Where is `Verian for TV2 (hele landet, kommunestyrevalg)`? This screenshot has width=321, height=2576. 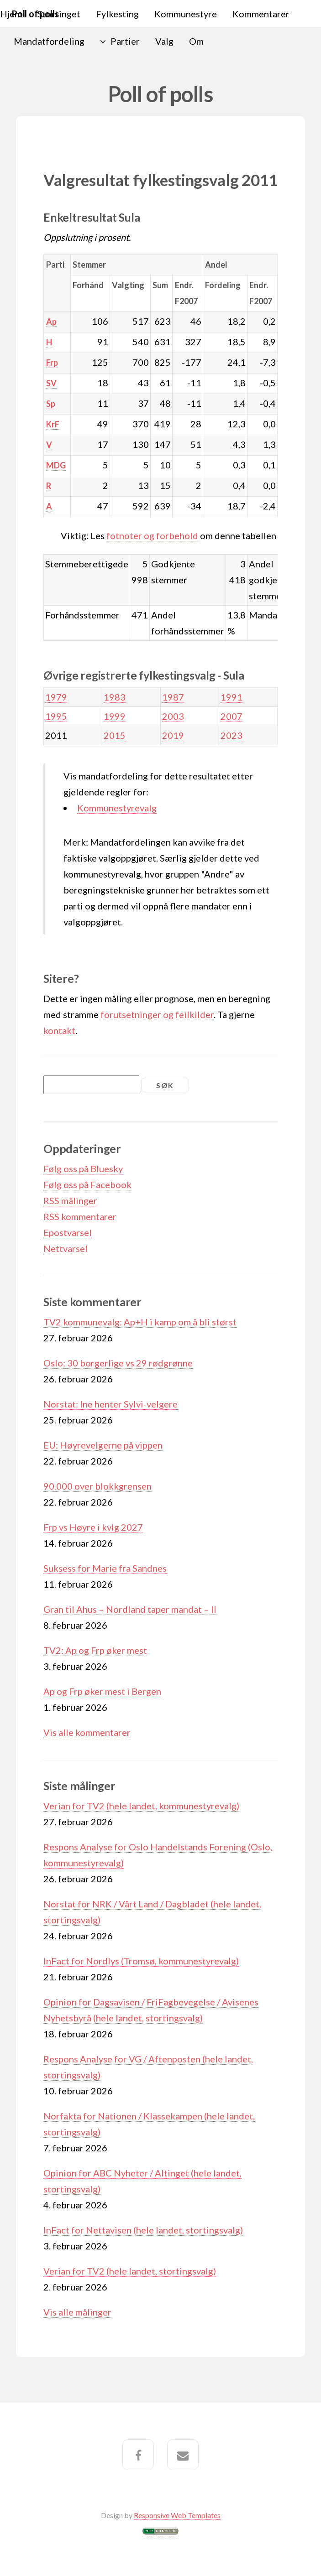
Verian for TV2 (hele landet, kommunestyrevalg) is located at coordinates (141, 1805).